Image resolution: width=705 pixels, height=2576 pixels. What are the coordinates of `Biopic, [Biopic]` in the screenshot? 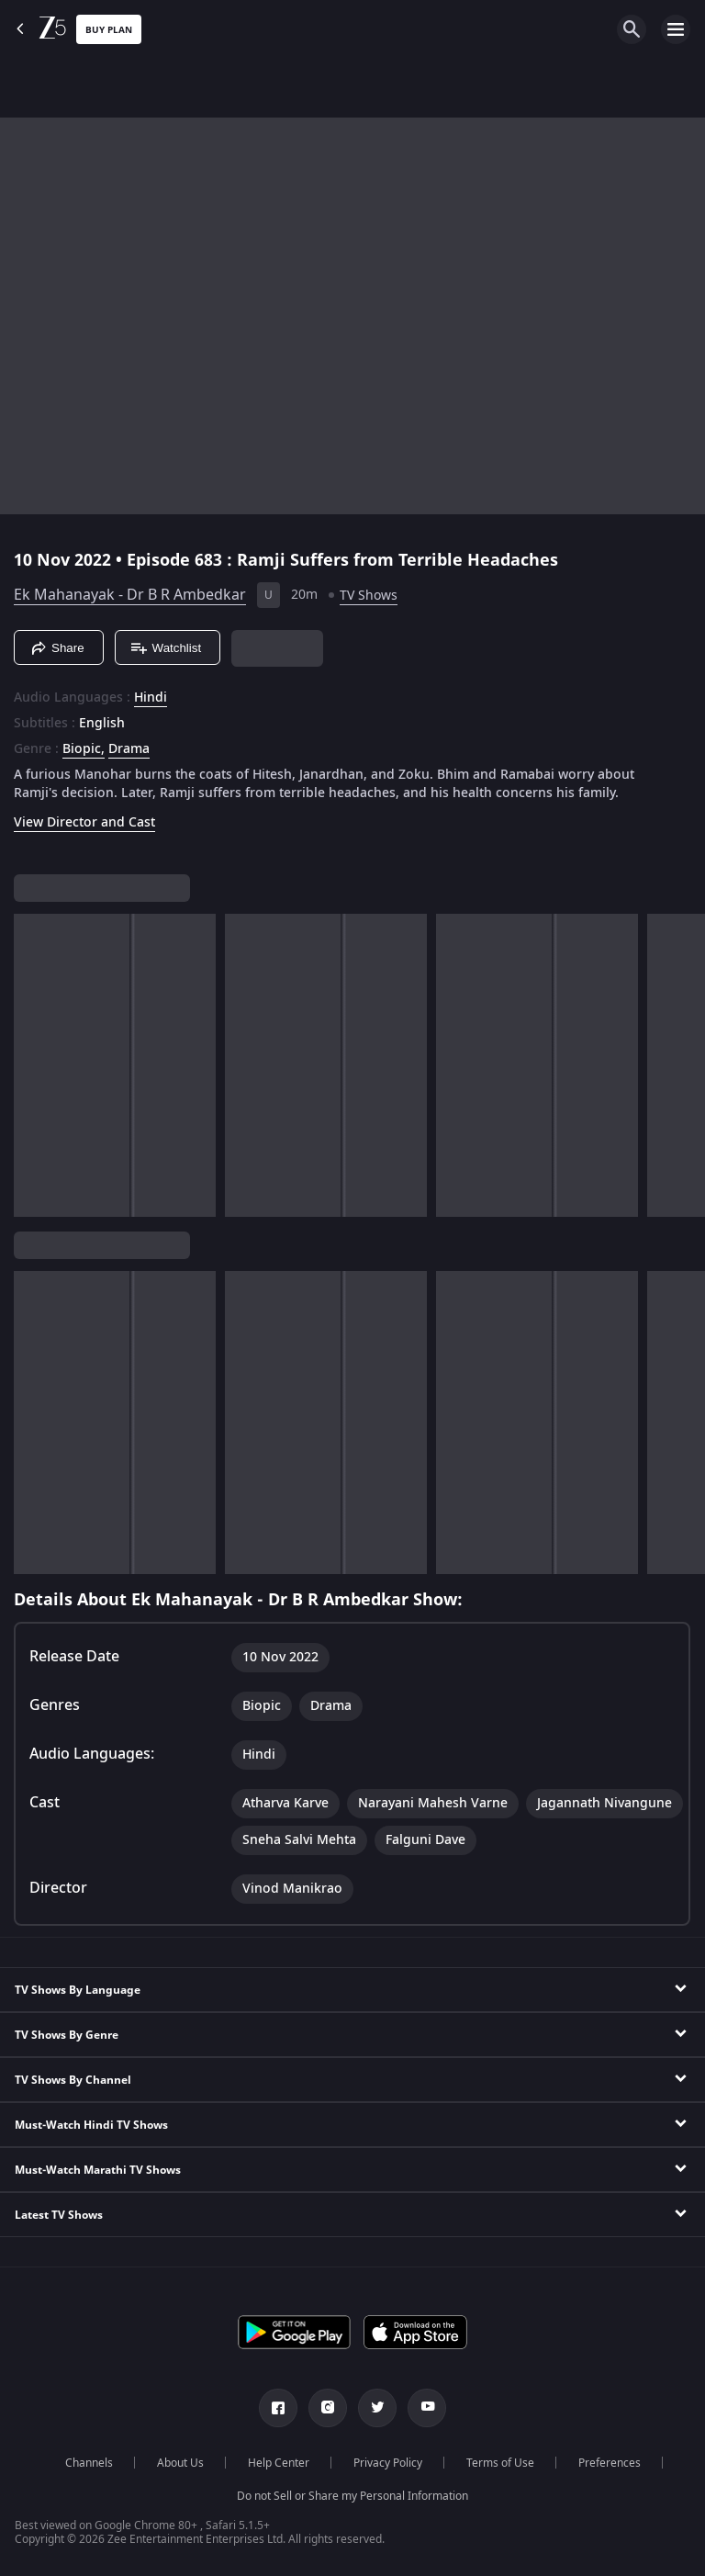 It's located at (83, 749).